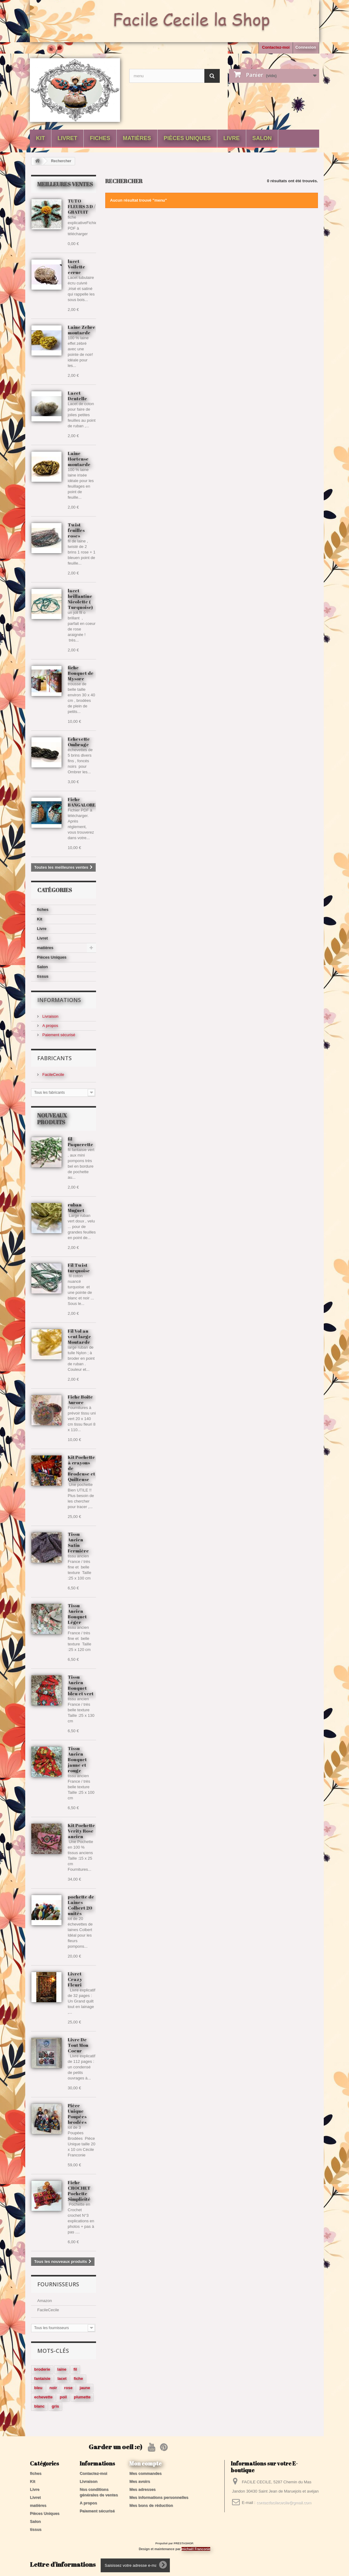 The height and width of the screenshot is (2576, 349). What do you see at coordinates (78, 1542) in the screenshot?
I see `Tissu Ancien Satin Fermière` at bounding box center [78, 1542].